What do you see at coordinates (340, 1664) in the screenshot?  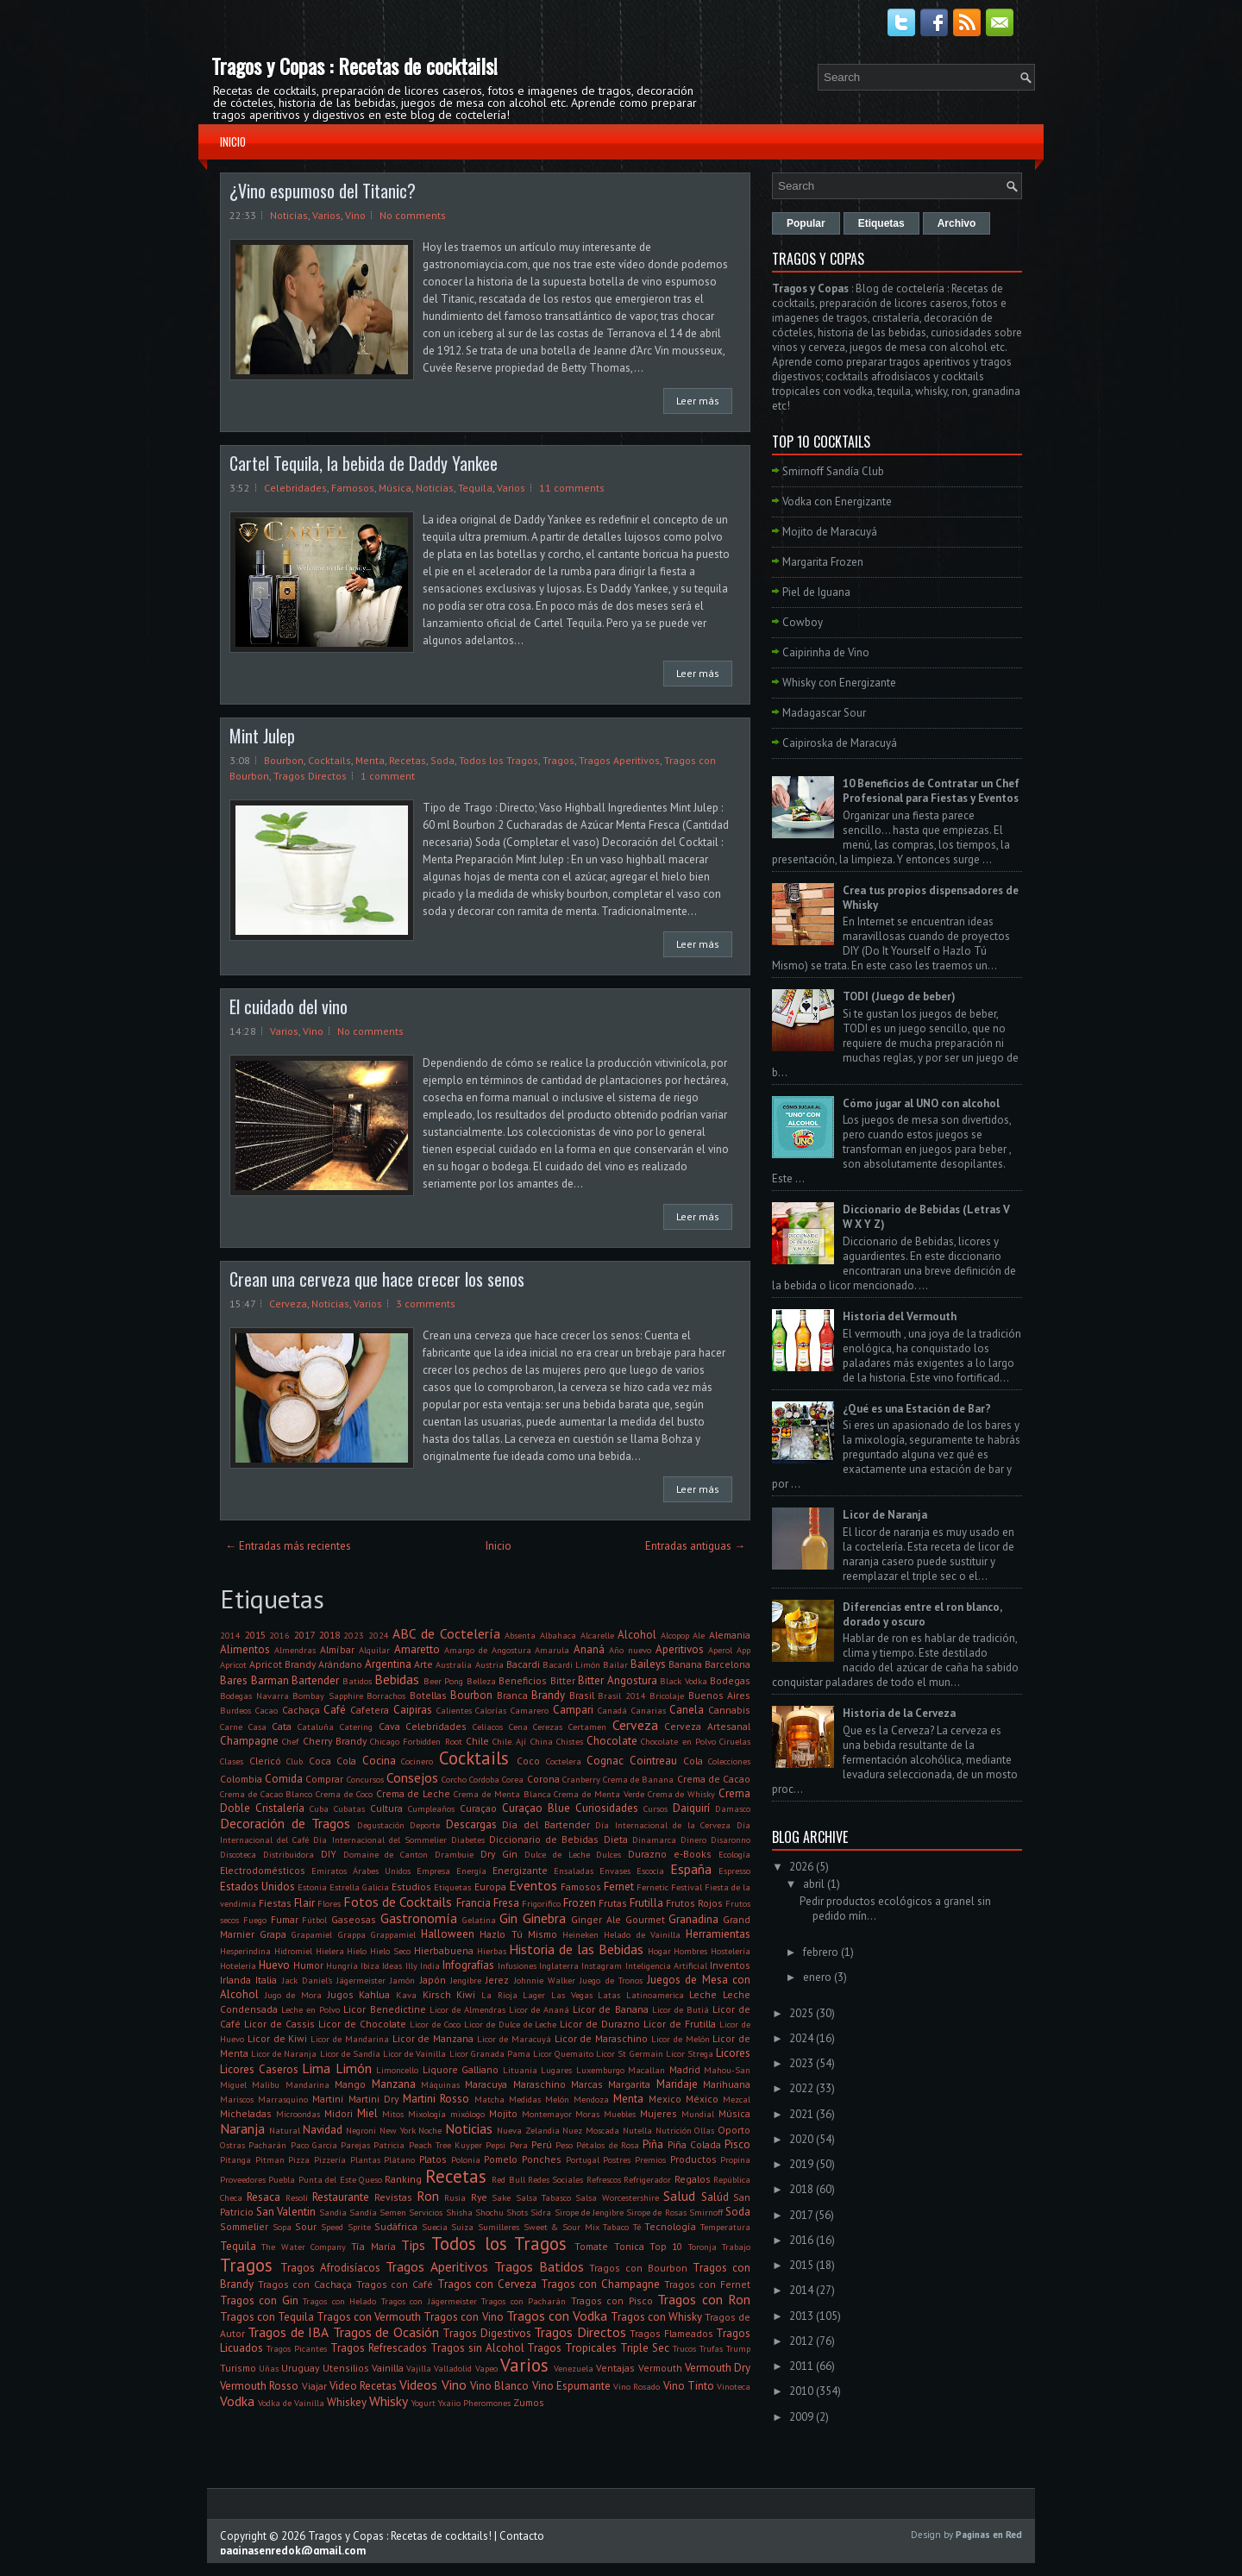 I see `Arándano` at bounding box center [340, 1664].